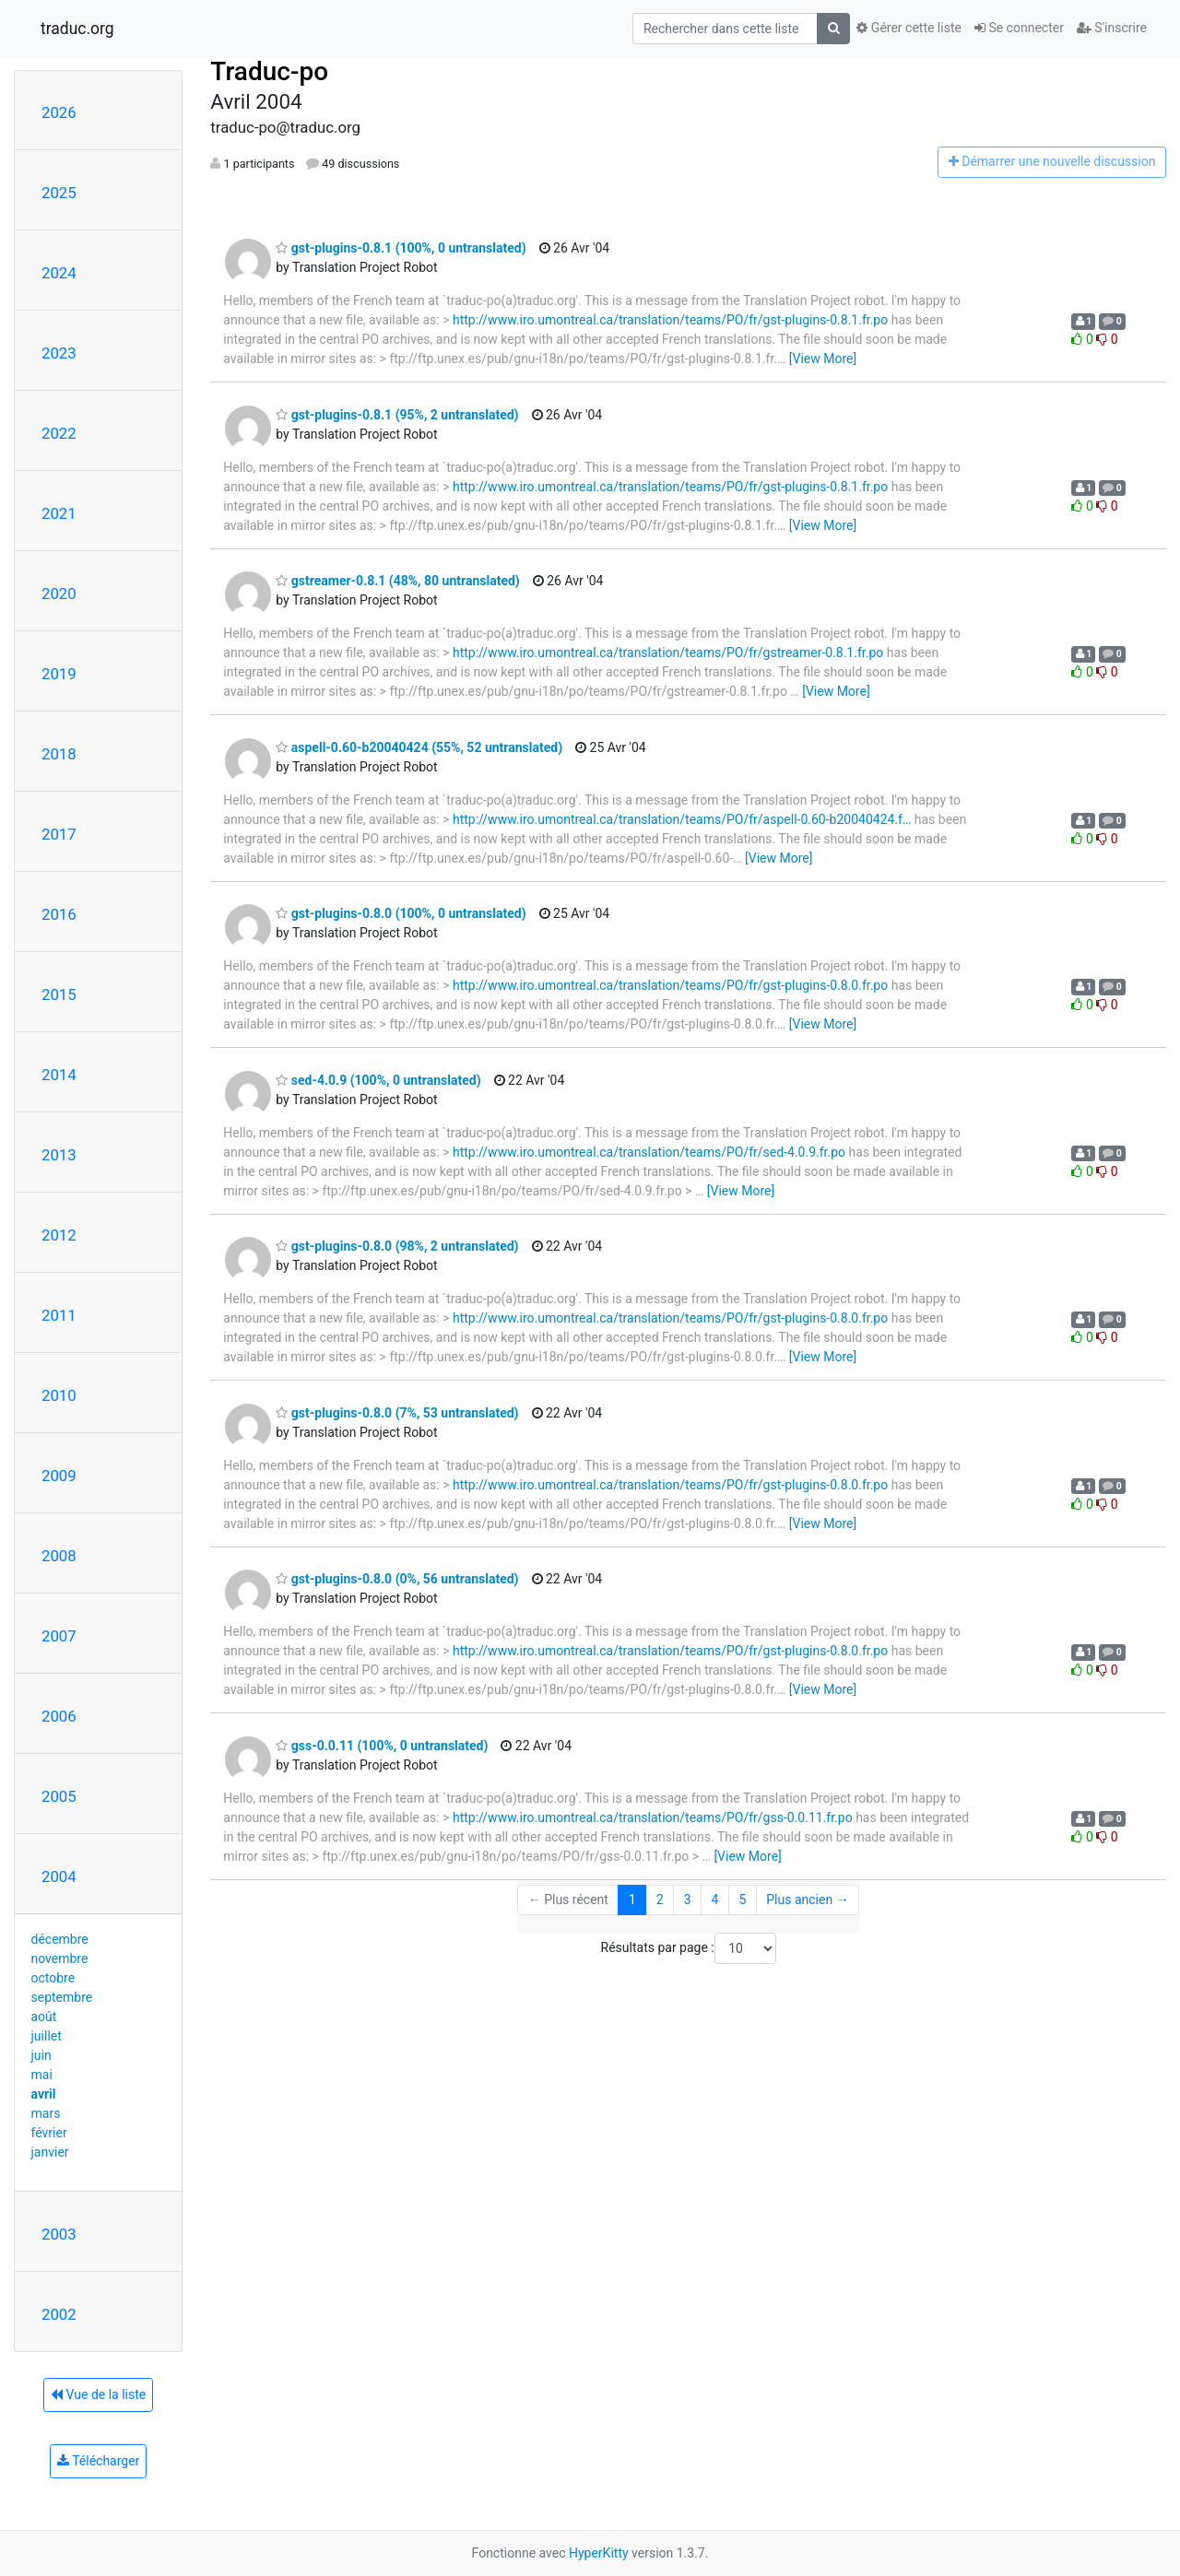 Image resolution: width=1180 pixels, height=2576 pixels. What do you see at coordinates (649, 1152) in the screenshot?
I see `http://www.iro.umontreal.ca/translation/teams/PO/fr/sed-4.0.9.fr.po` at bounding box center [649, 1152].